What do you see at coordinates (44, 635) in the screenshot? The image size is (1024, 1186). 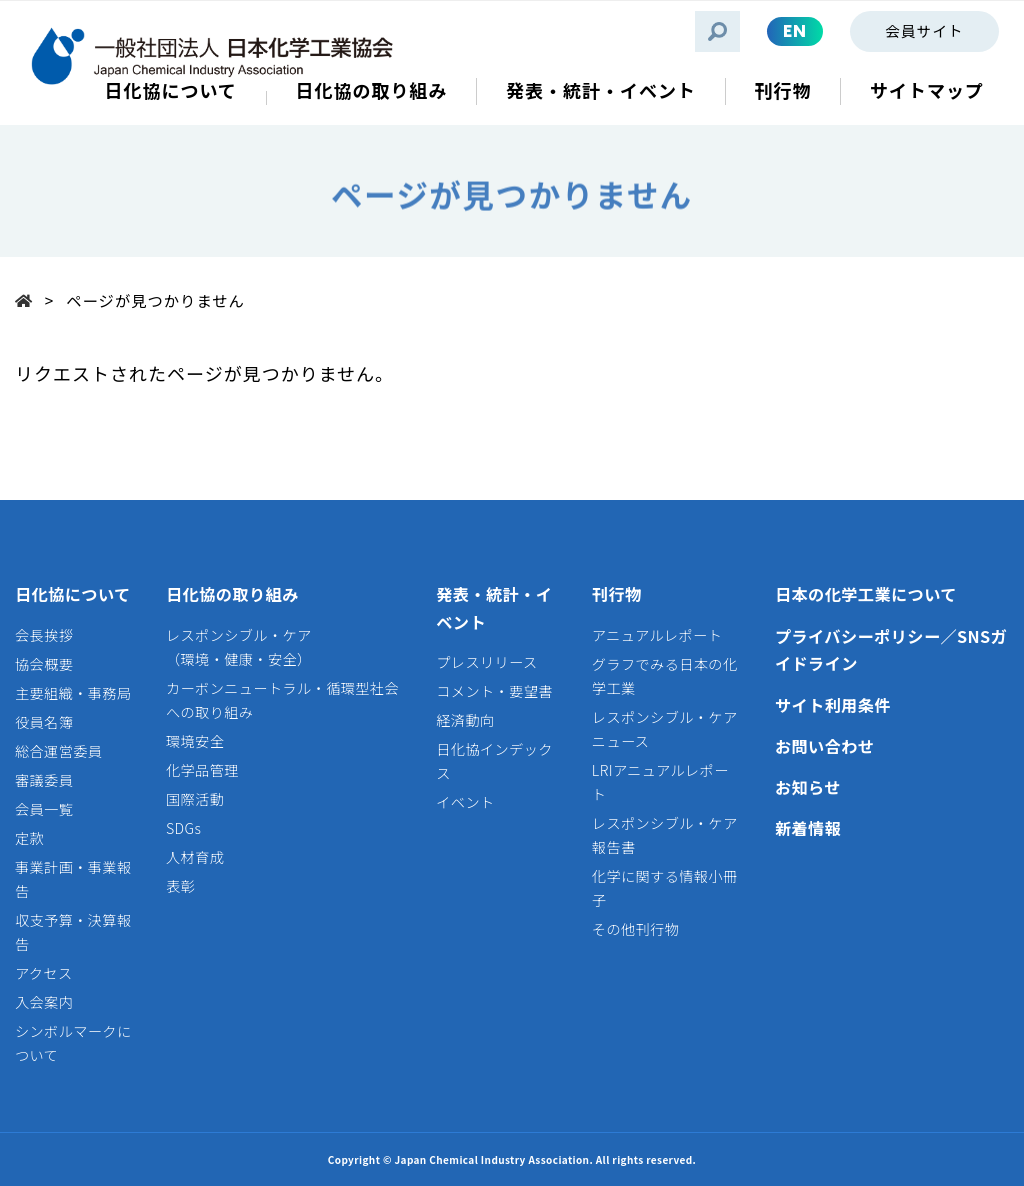 I see `会長挨拶` at bounding box center [44, 635].